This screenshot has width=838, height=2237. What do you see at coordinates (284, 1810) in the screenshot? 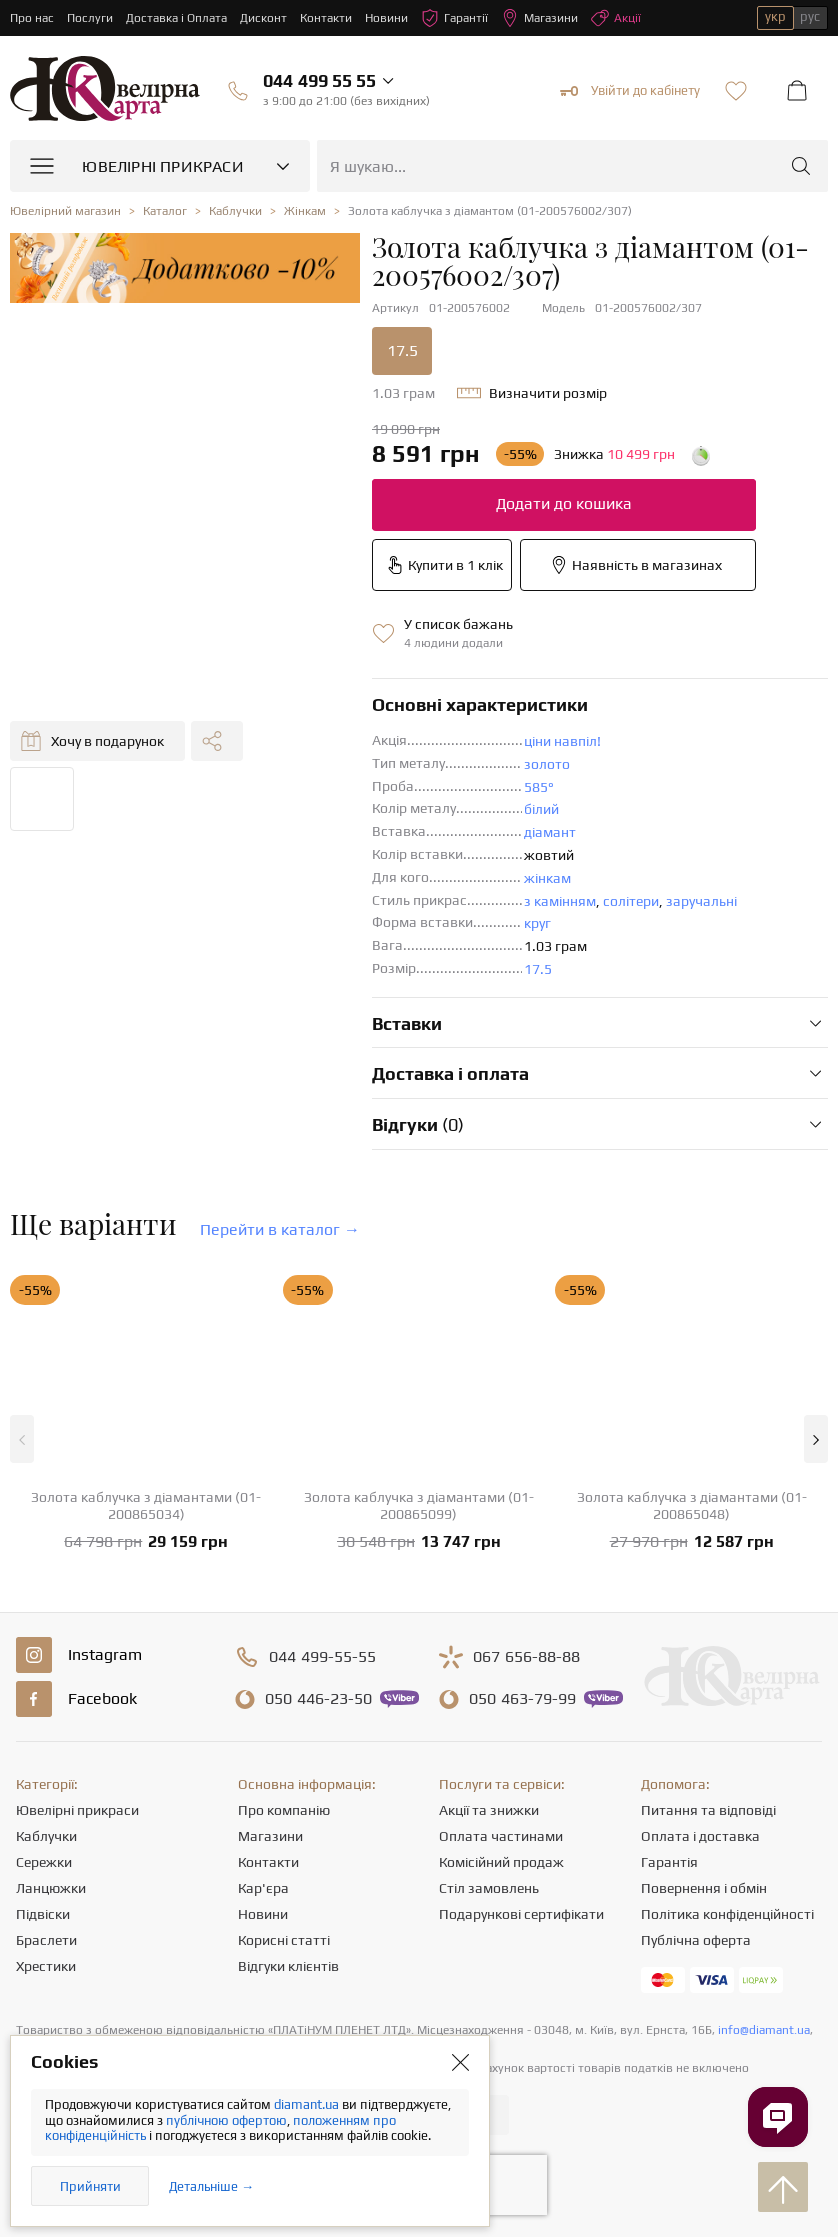
I see `Про компанію` at bounding box center [284, 1810].